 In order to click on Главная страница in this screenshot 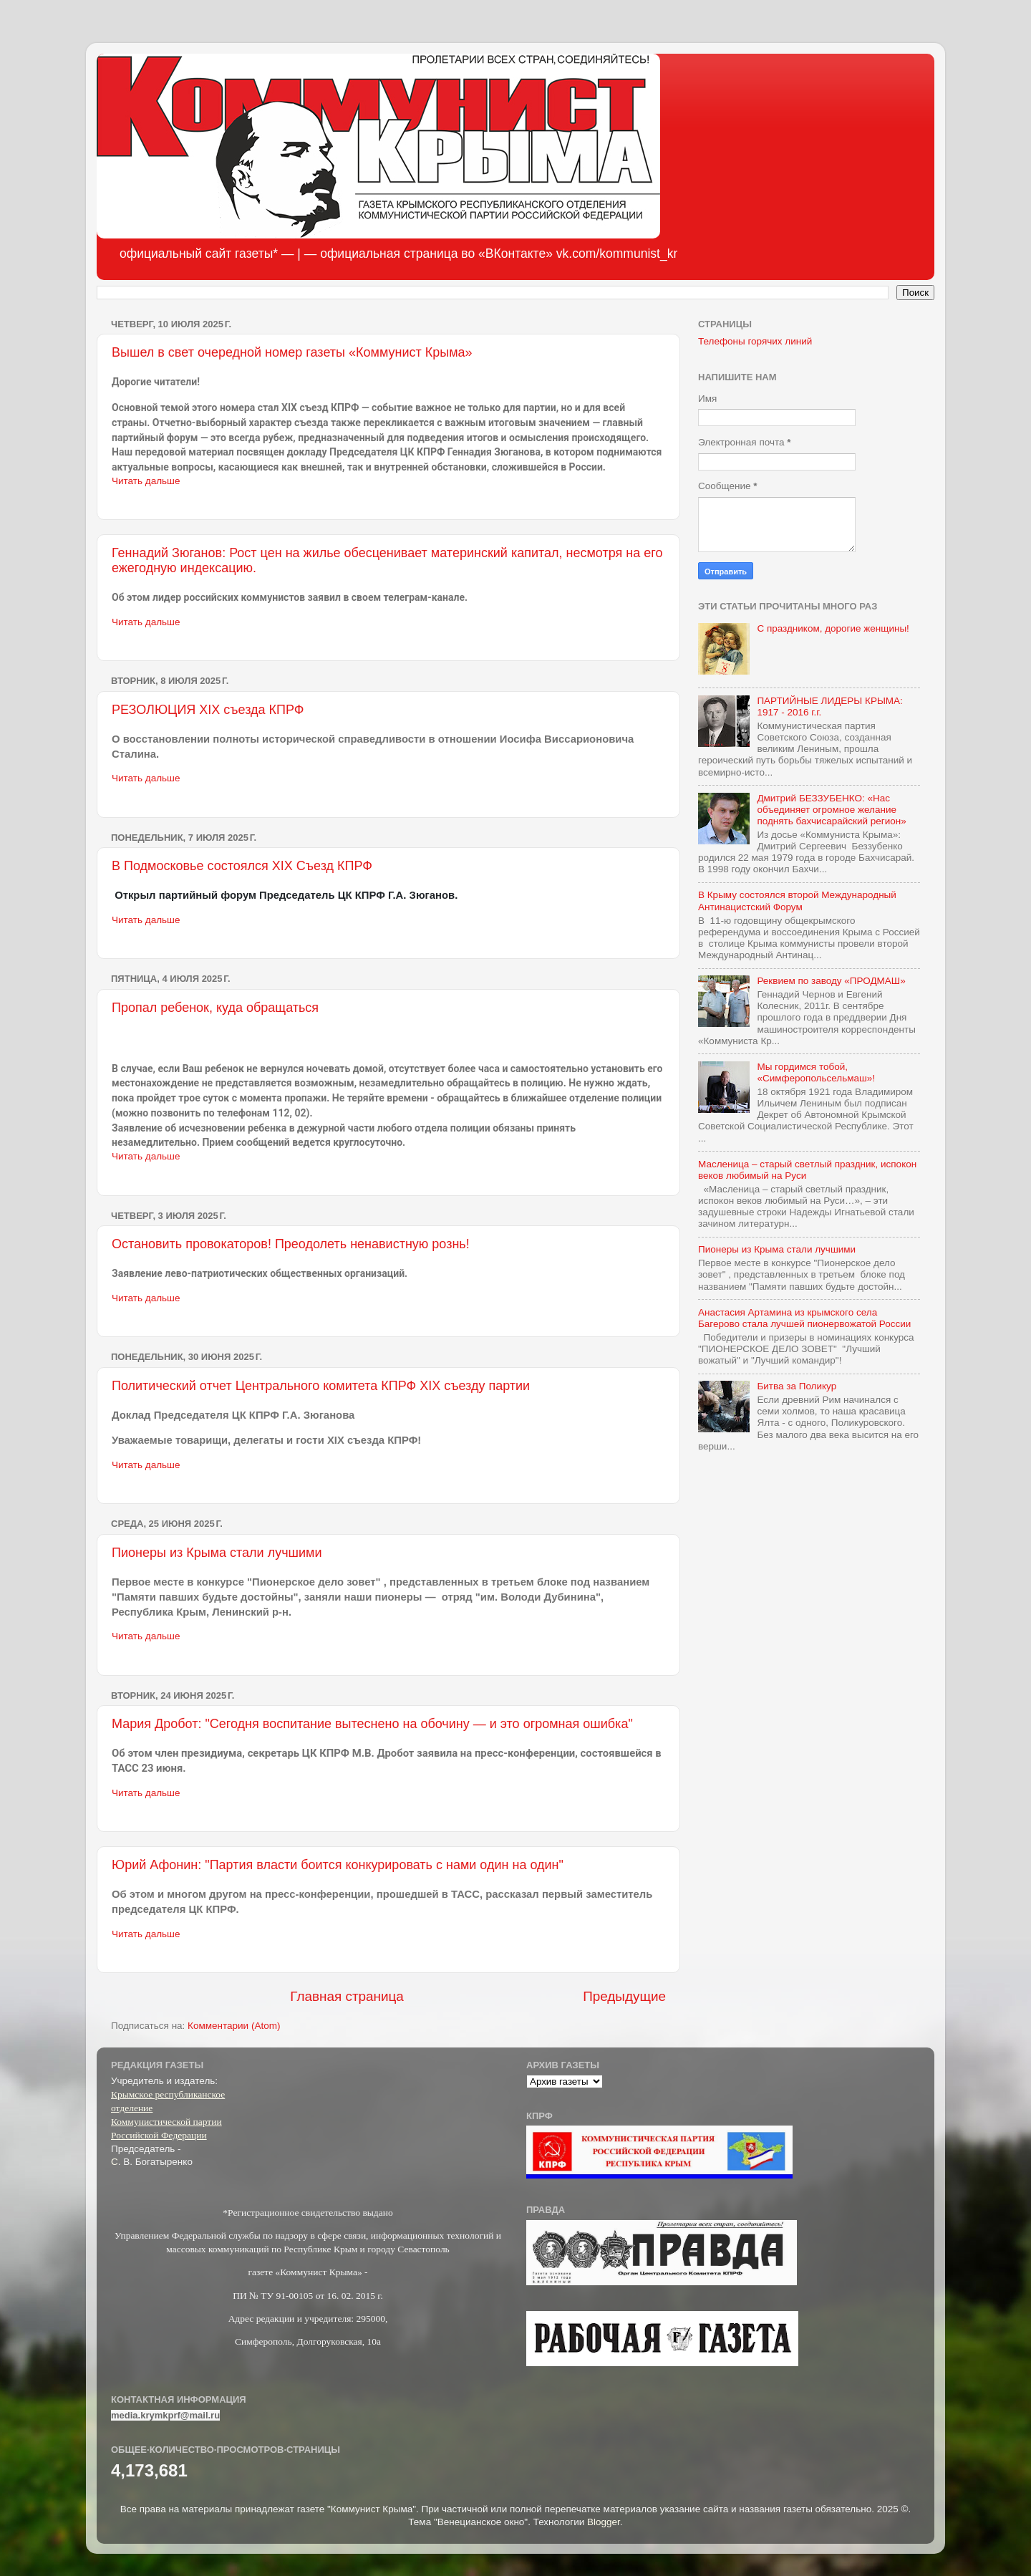, I will do `click(347, 1996)`.